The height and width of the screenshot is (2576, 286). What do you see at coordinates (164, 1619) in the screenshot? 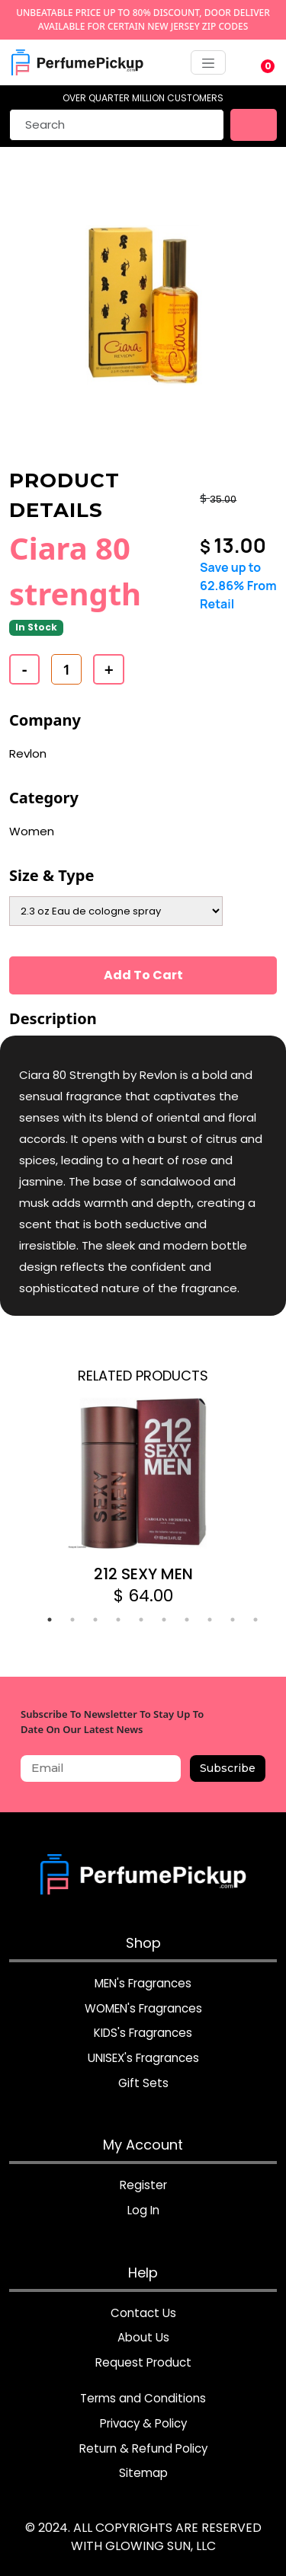
I see `6 [tab]` at bounding box center [164, 1619].